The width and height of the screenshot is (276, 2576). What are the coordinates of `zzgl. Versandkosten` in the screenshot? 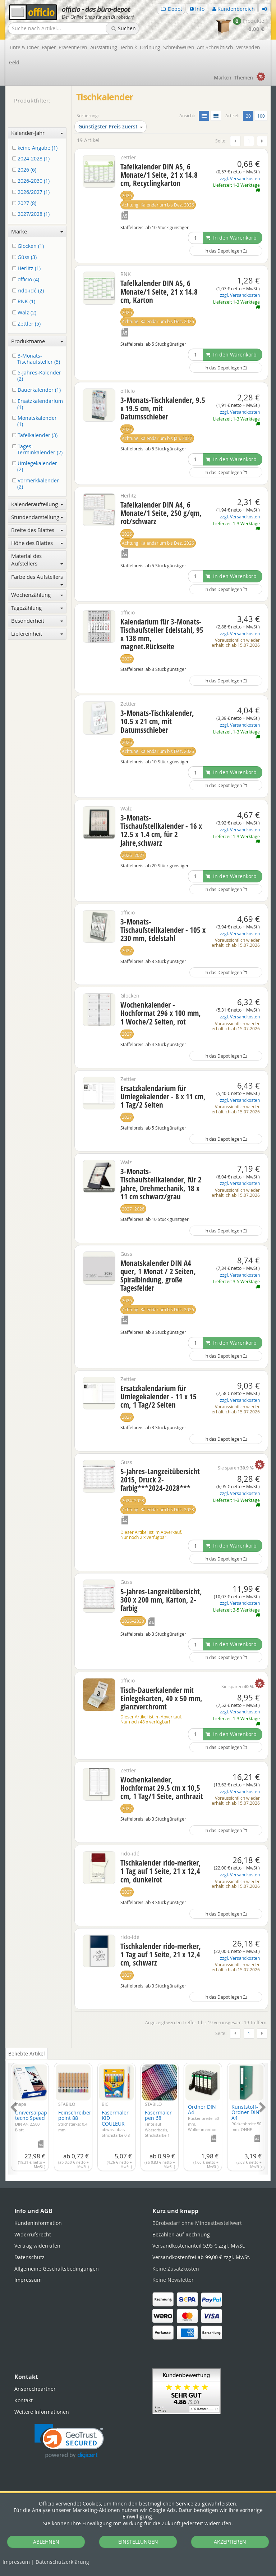 It's located at (240, 178).